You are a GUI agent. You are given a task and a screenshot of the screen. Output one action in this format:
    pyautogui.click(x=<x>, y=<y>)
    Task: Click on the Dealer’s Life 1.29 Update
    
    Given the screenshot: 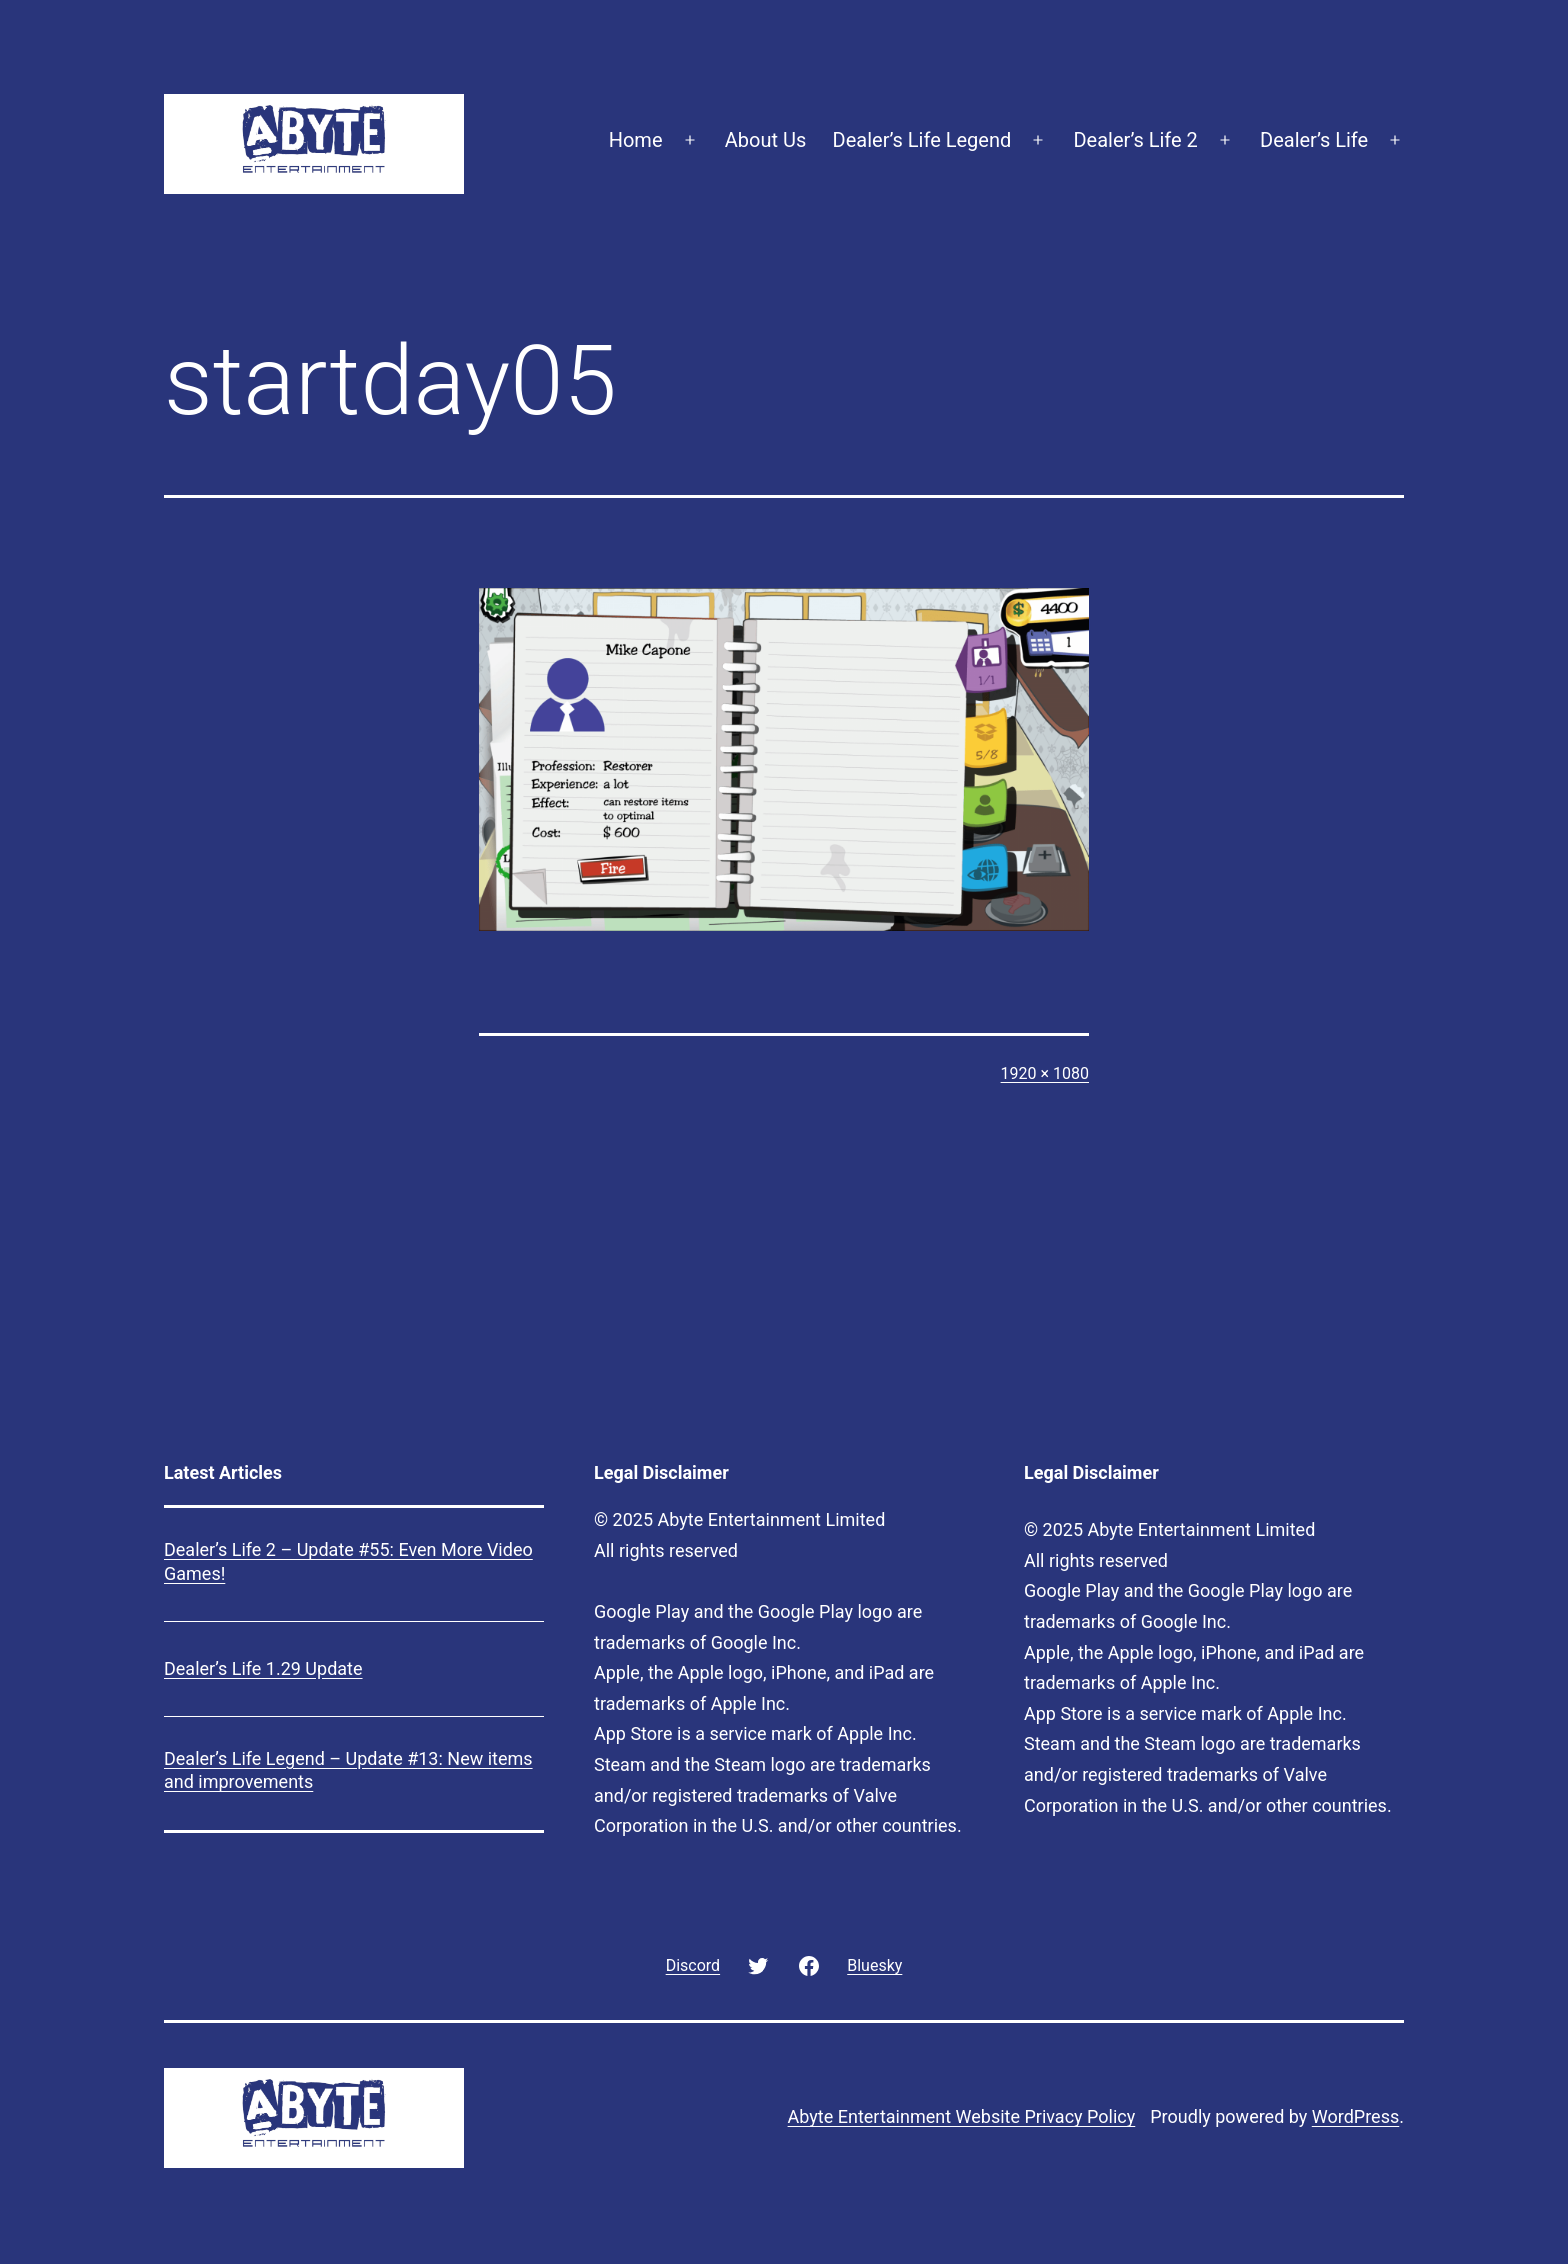 What is the action you would take?
    pyautogui.click(x=263, y=1668)
    